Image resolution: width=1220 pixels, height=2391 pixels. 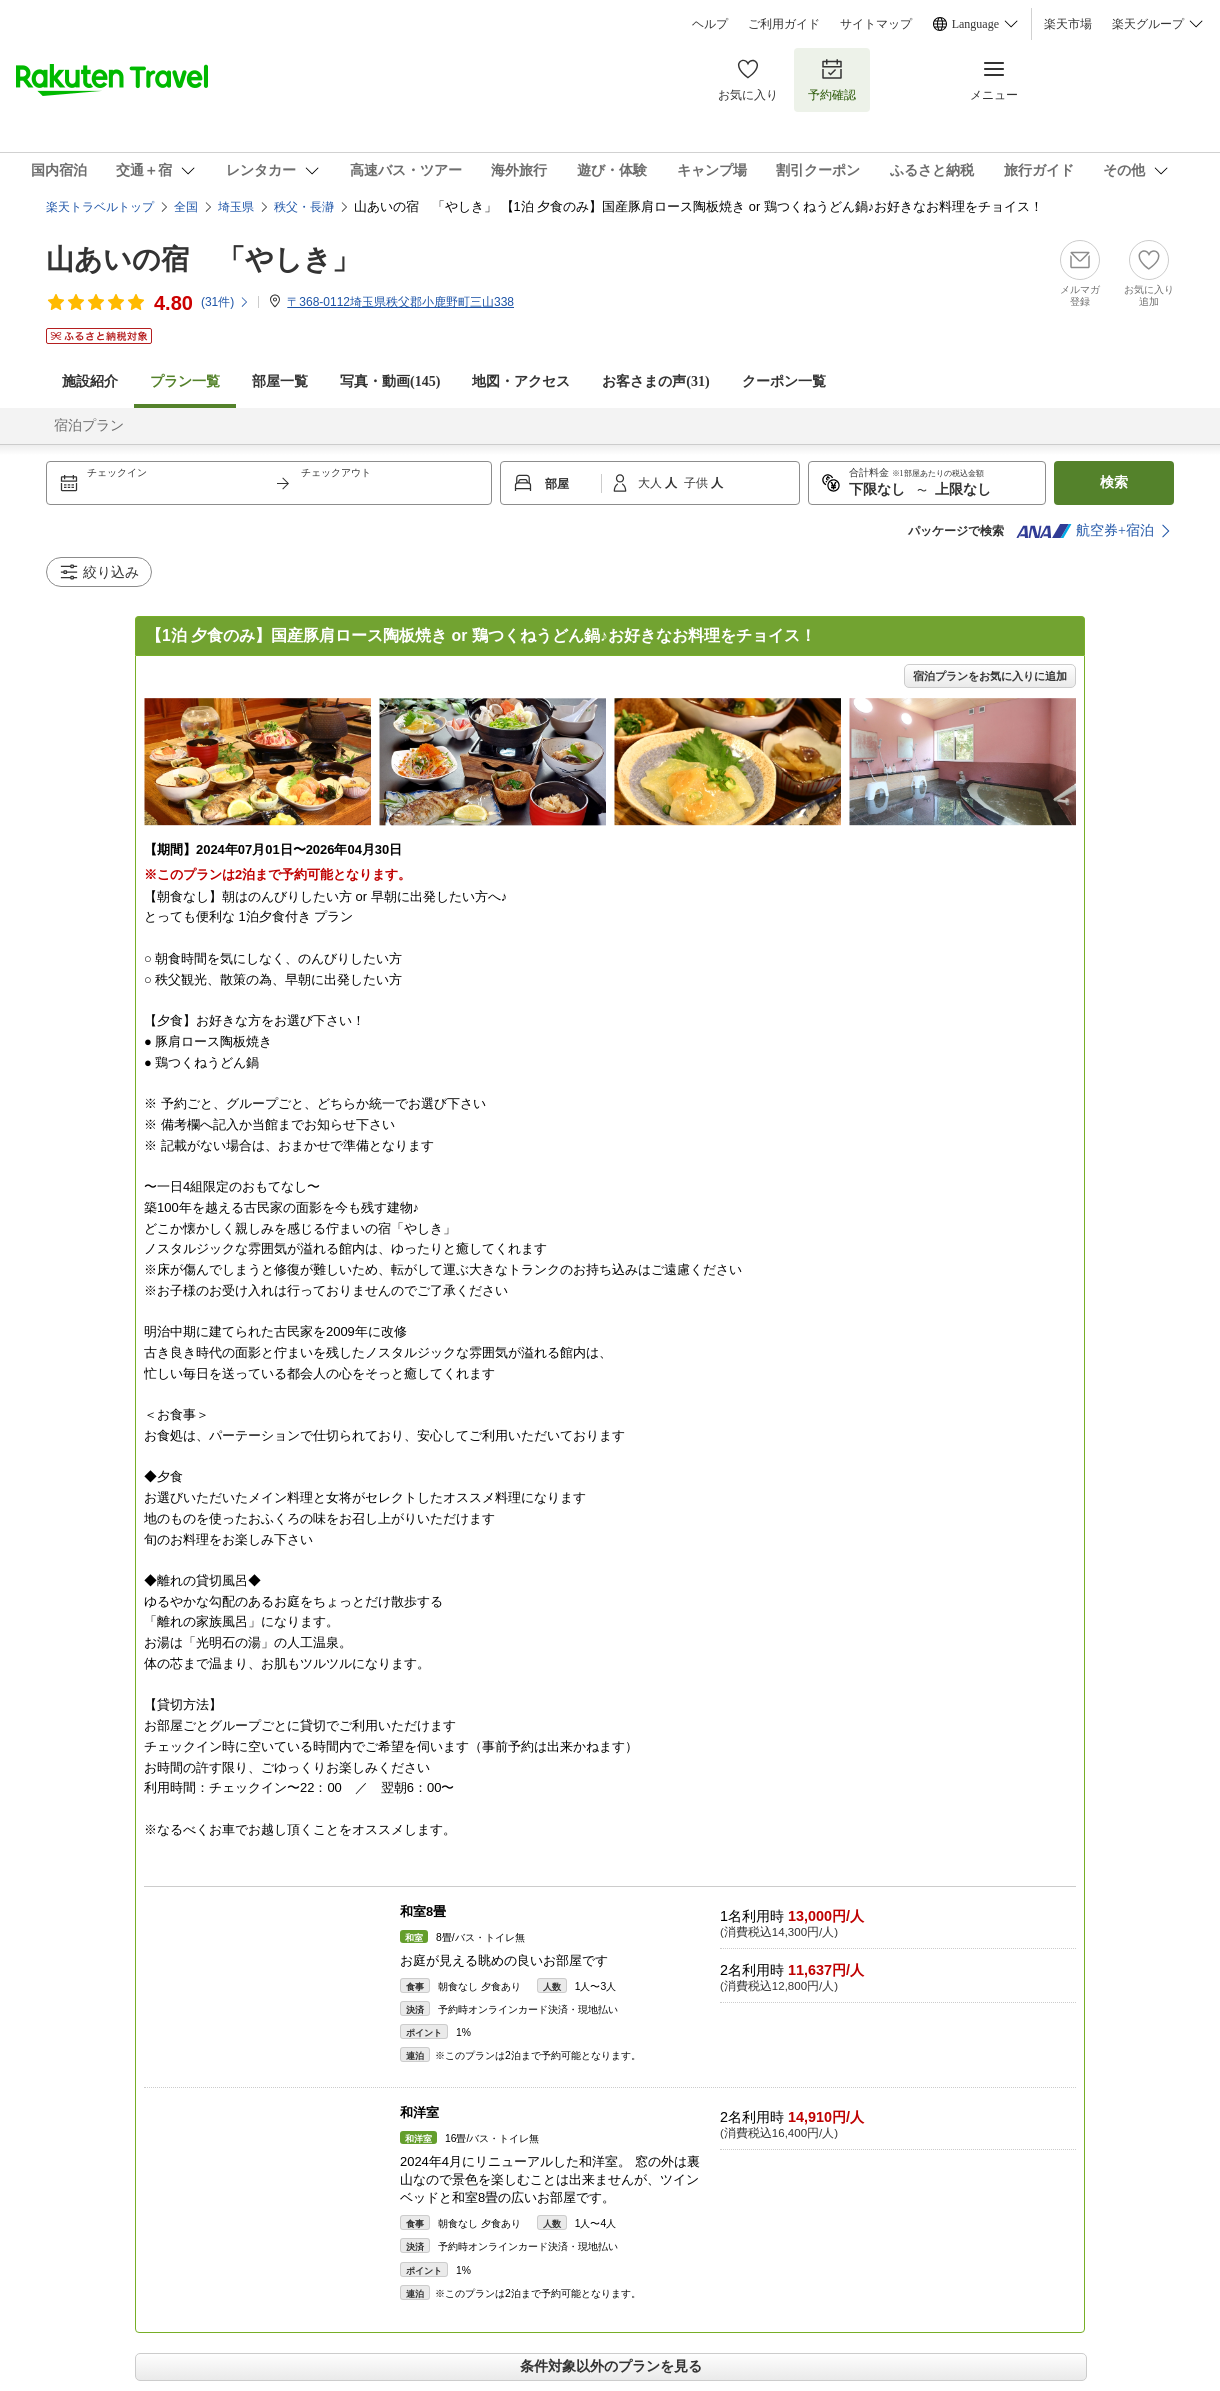 I want to click on (件), so click(x=225, y=302).